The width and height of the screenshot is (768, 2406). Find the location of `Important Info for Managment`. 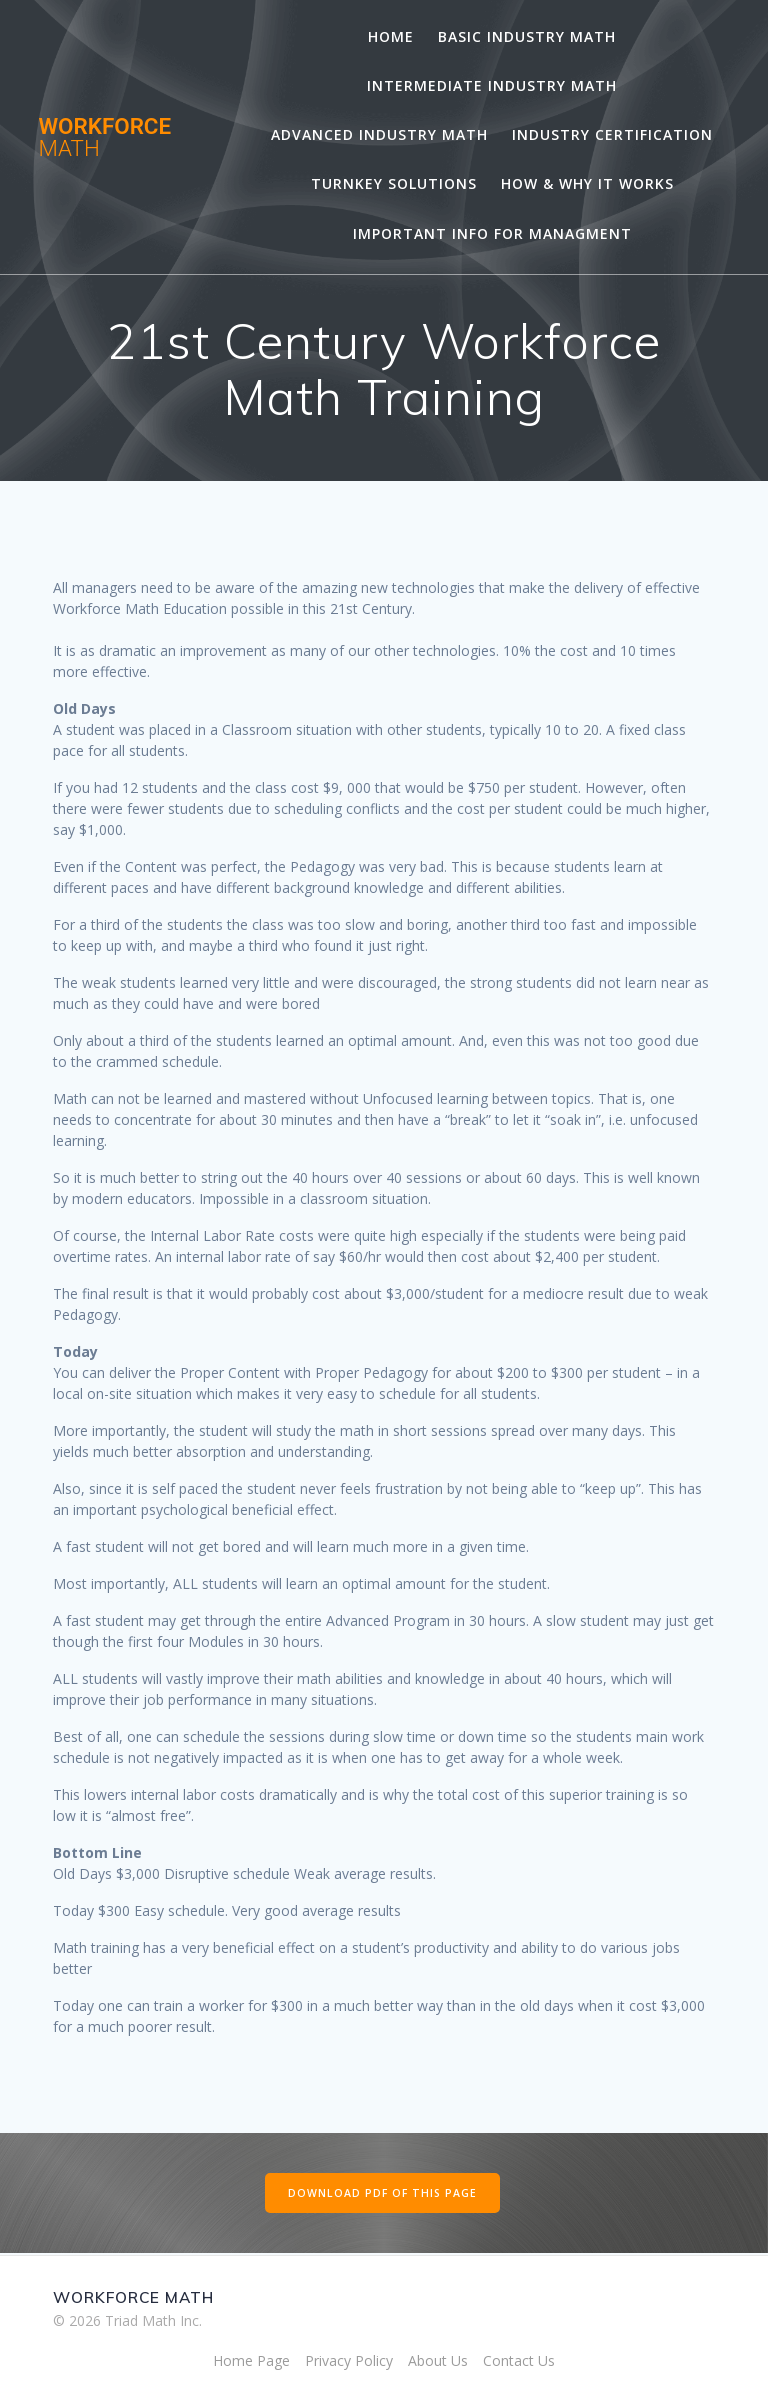

Important Info for Managment is located at coordinates (492, 233).